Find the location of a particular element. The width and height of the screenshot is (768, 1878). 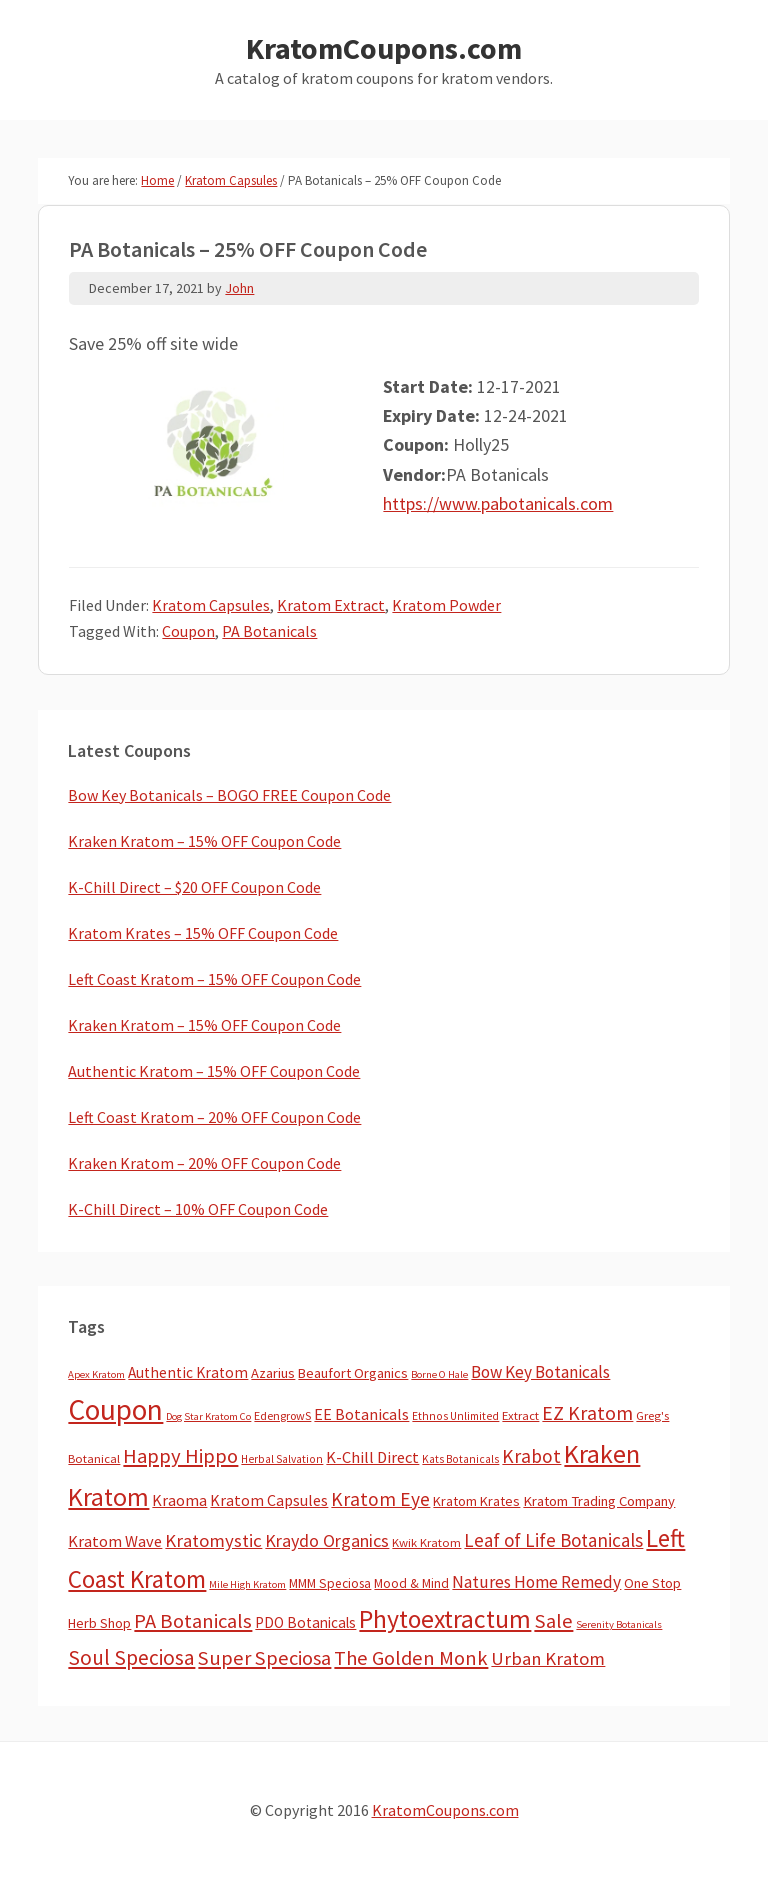

Left Coast Kratom – 20% OFF Coupon Code is located at coordinates (214, 1117).